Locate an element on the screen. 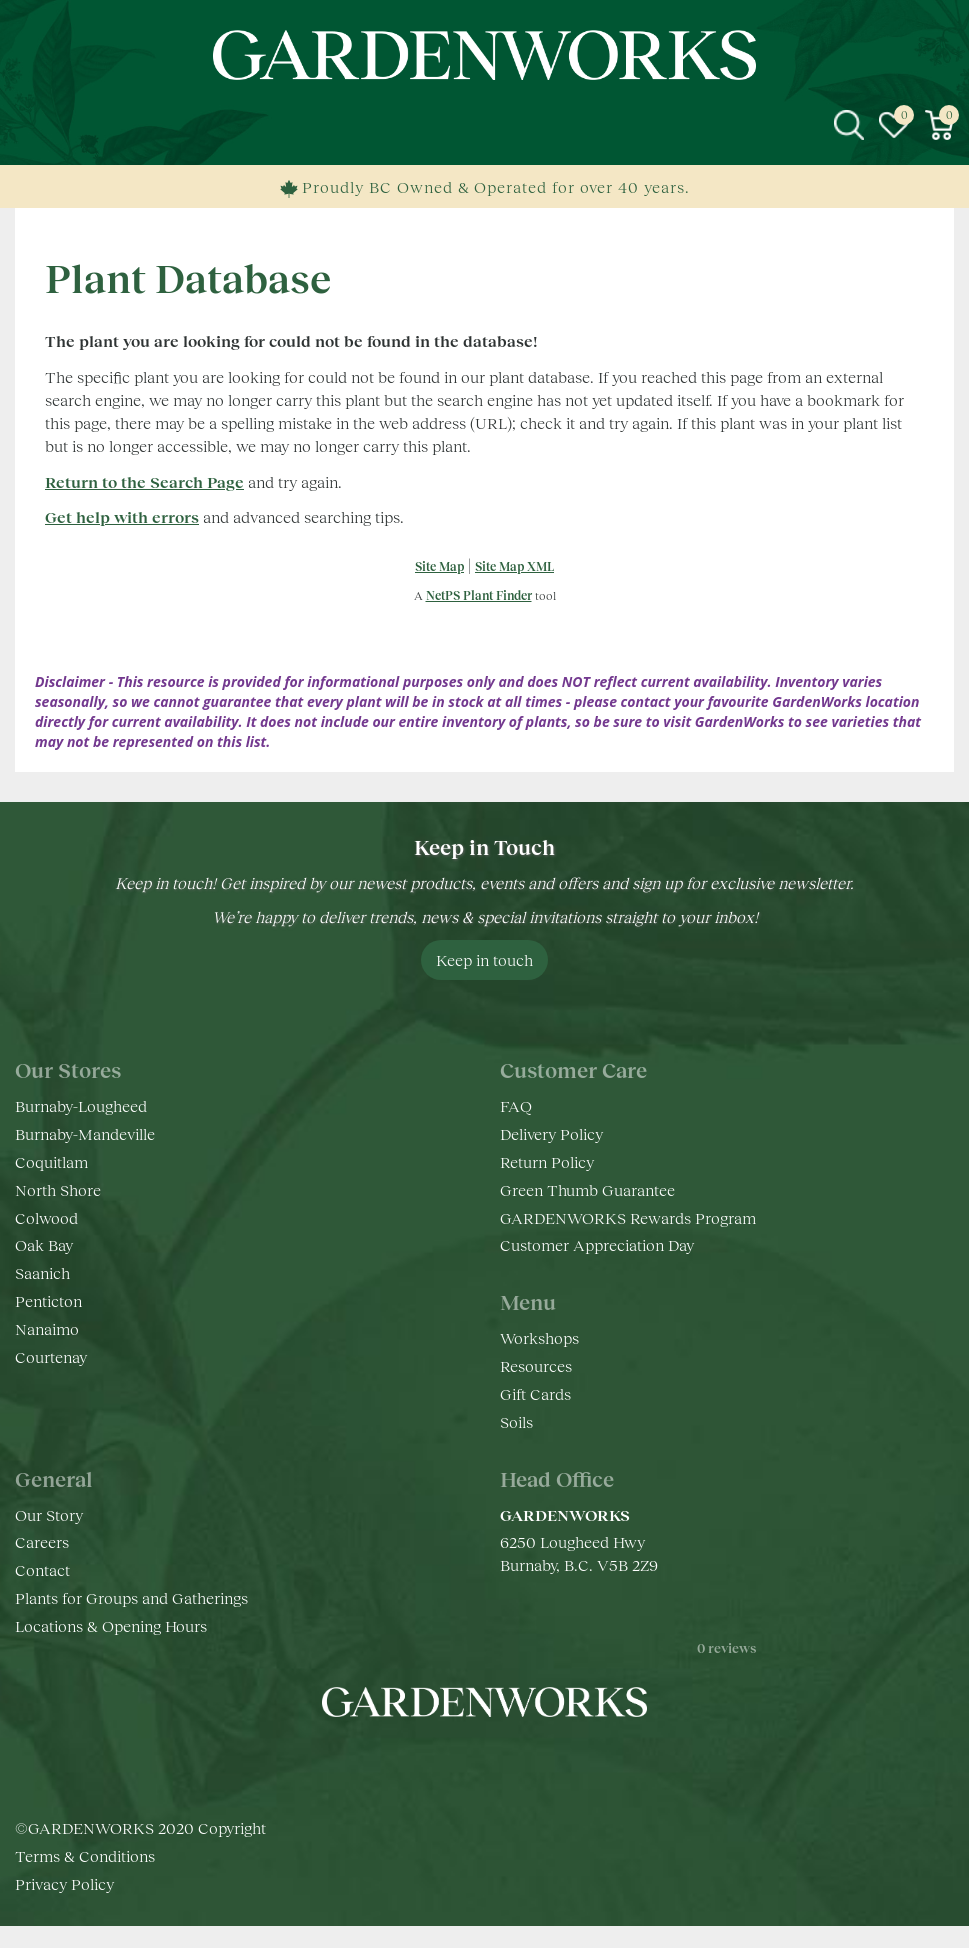  FAQ is located at coordinates (516, 1105).